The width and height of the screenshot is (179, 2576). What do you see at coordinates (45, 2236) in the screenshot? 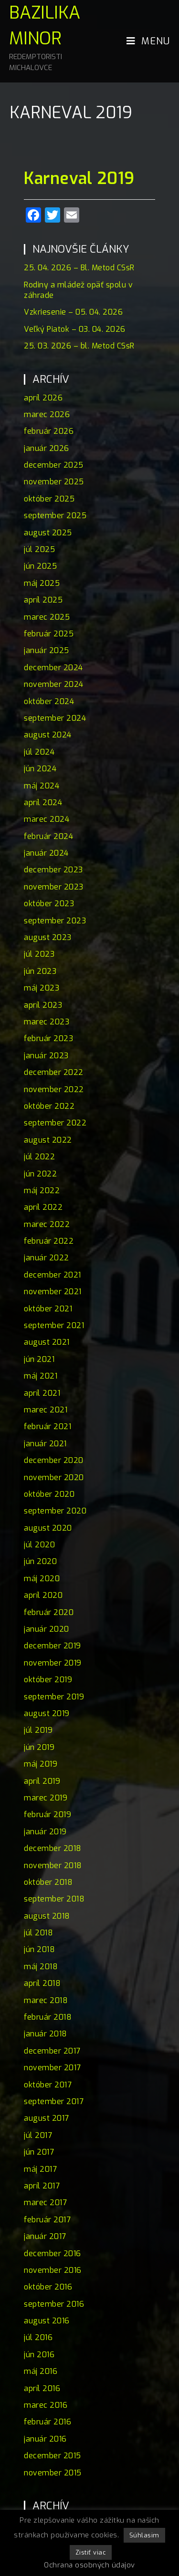
I see `január 2017` at bounding box center [45, 2236].